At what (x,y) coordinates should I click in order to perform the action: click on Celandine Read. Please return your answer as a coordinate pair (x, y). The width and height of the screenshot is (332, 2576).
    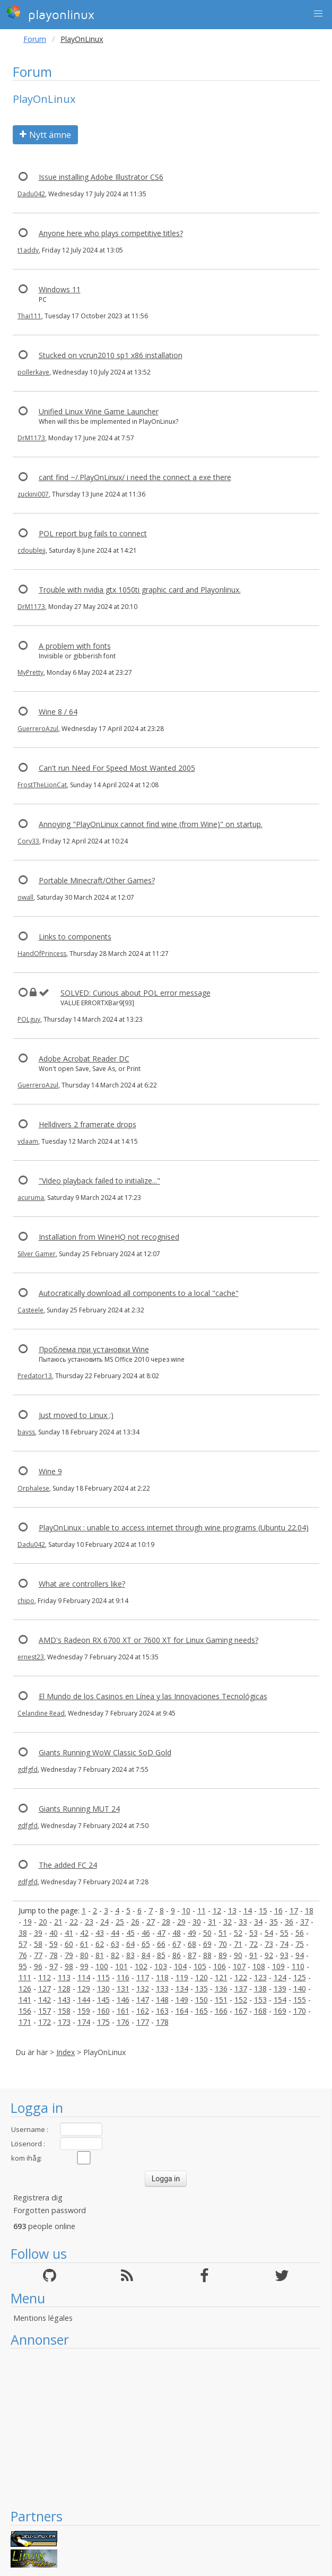
    Looking at the image, I should click on (41, 1713).